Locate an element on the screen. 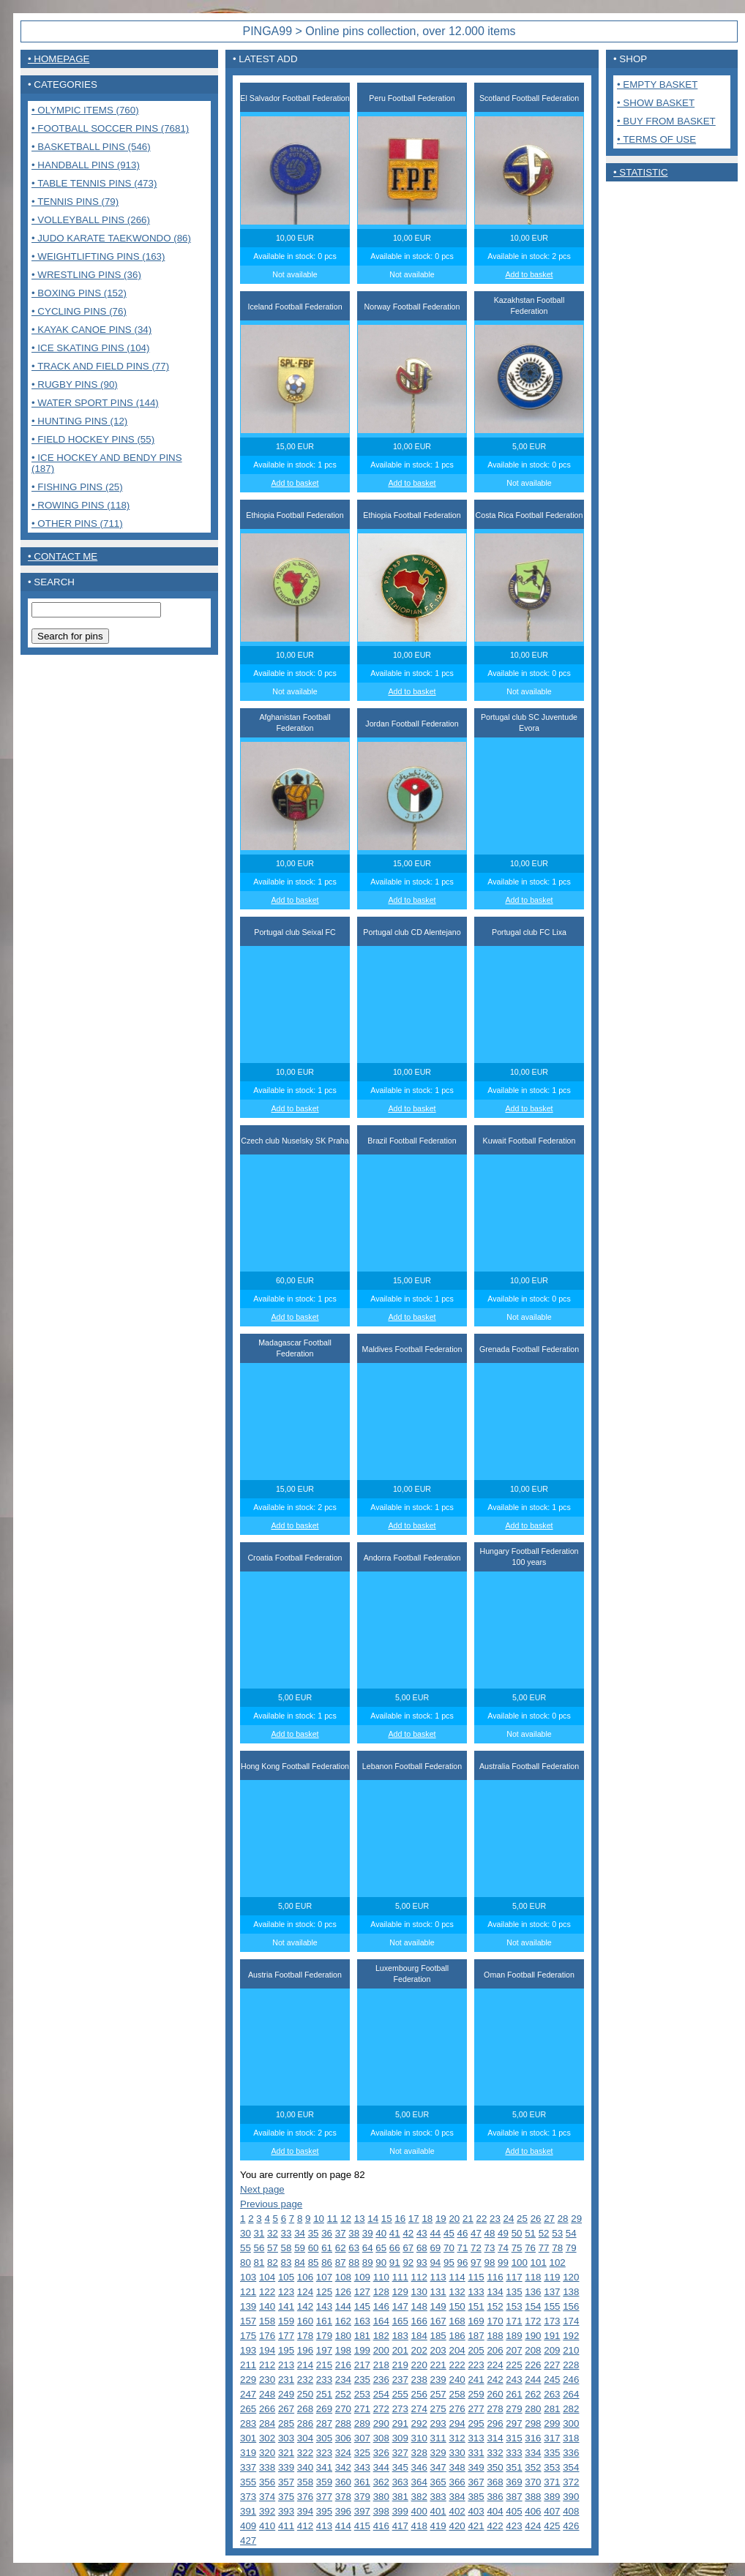  60 is located at coordinates (313, 2247).